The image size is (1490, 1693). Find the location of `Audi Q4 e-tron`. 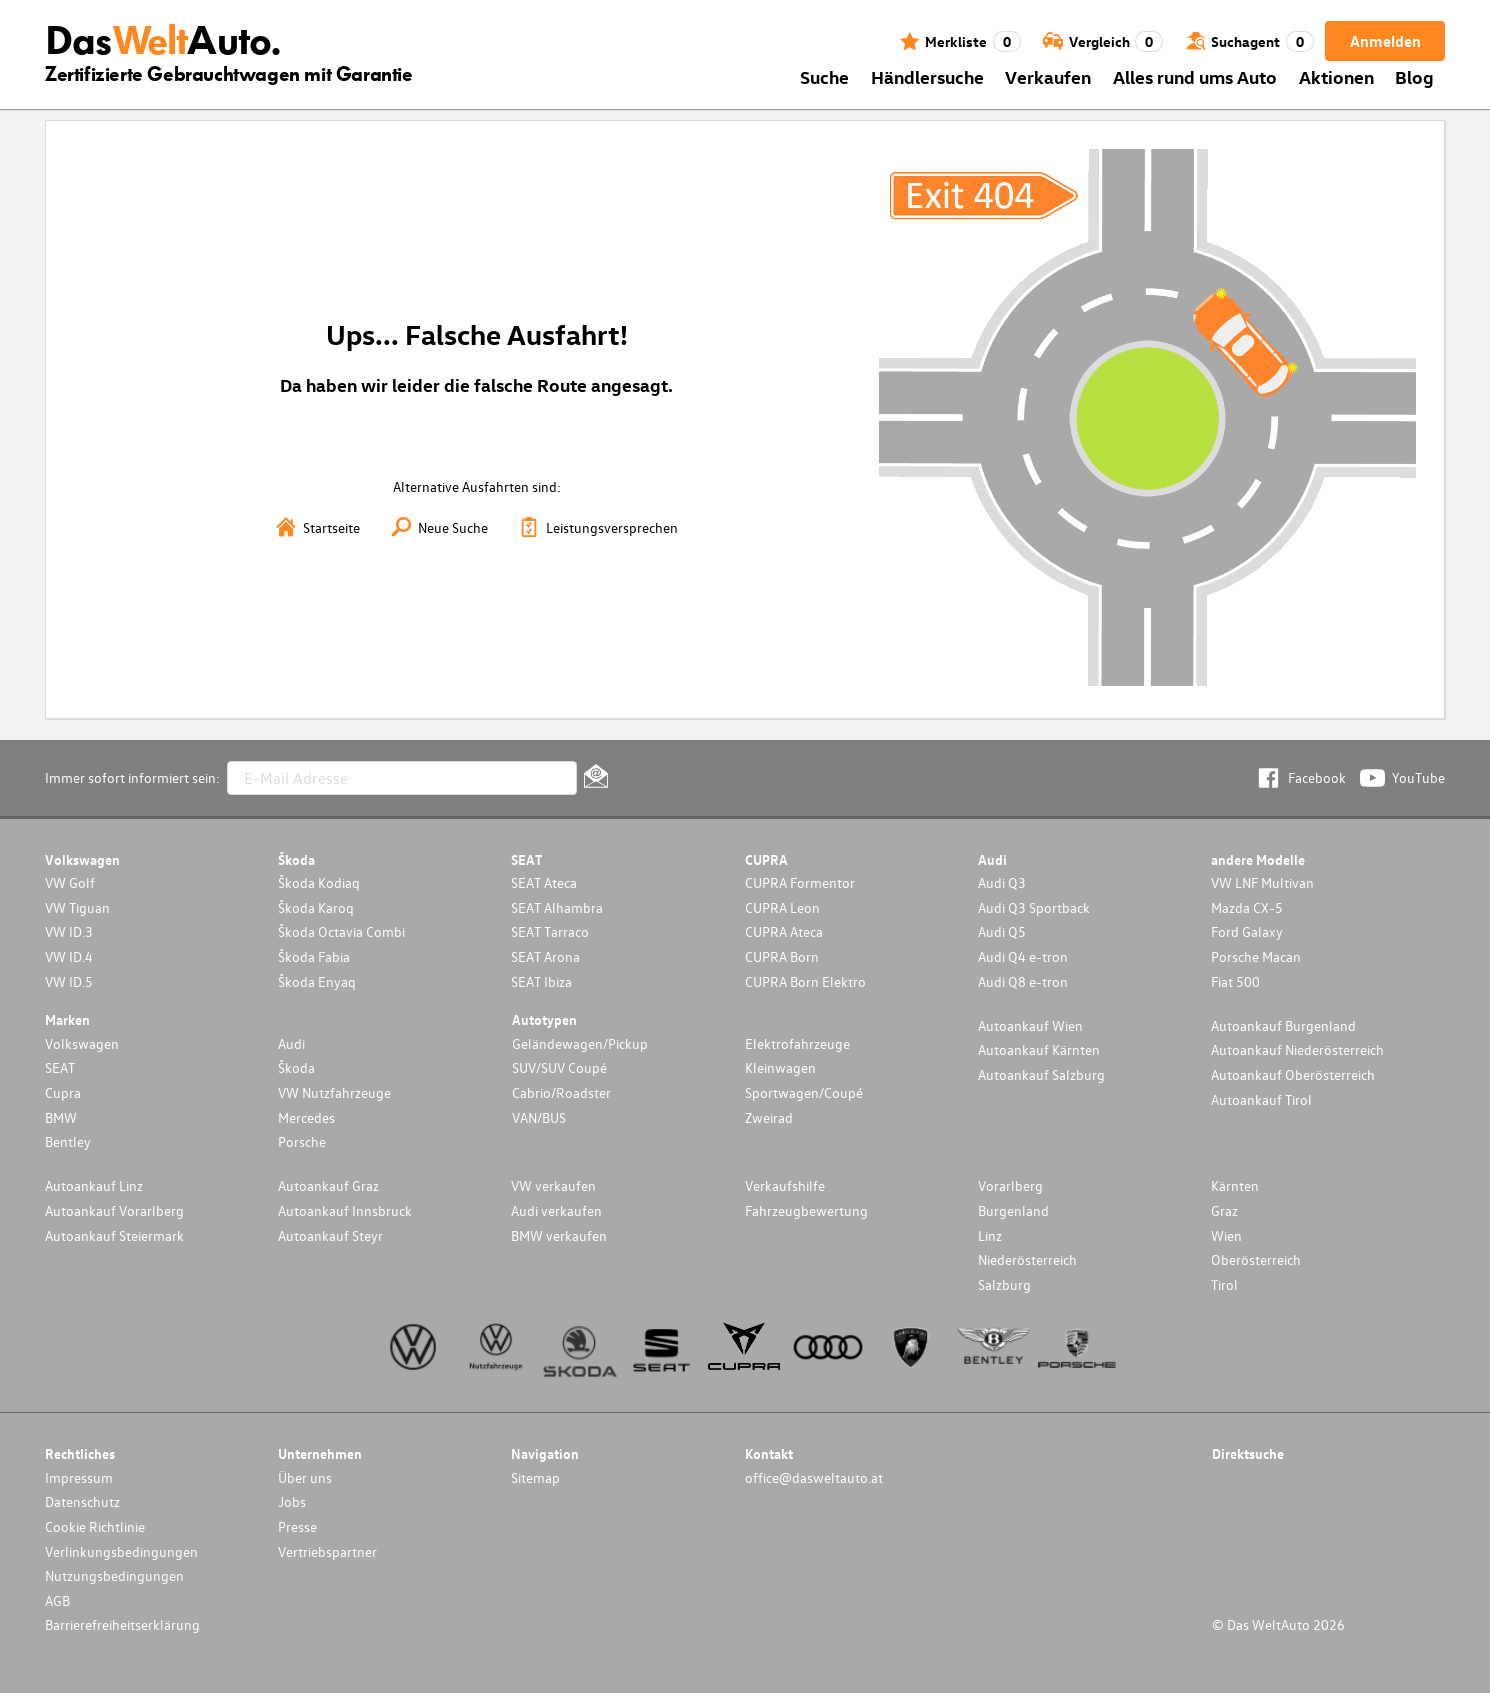

Audi Q4 e-tron is located at coordinates (1023, 956).